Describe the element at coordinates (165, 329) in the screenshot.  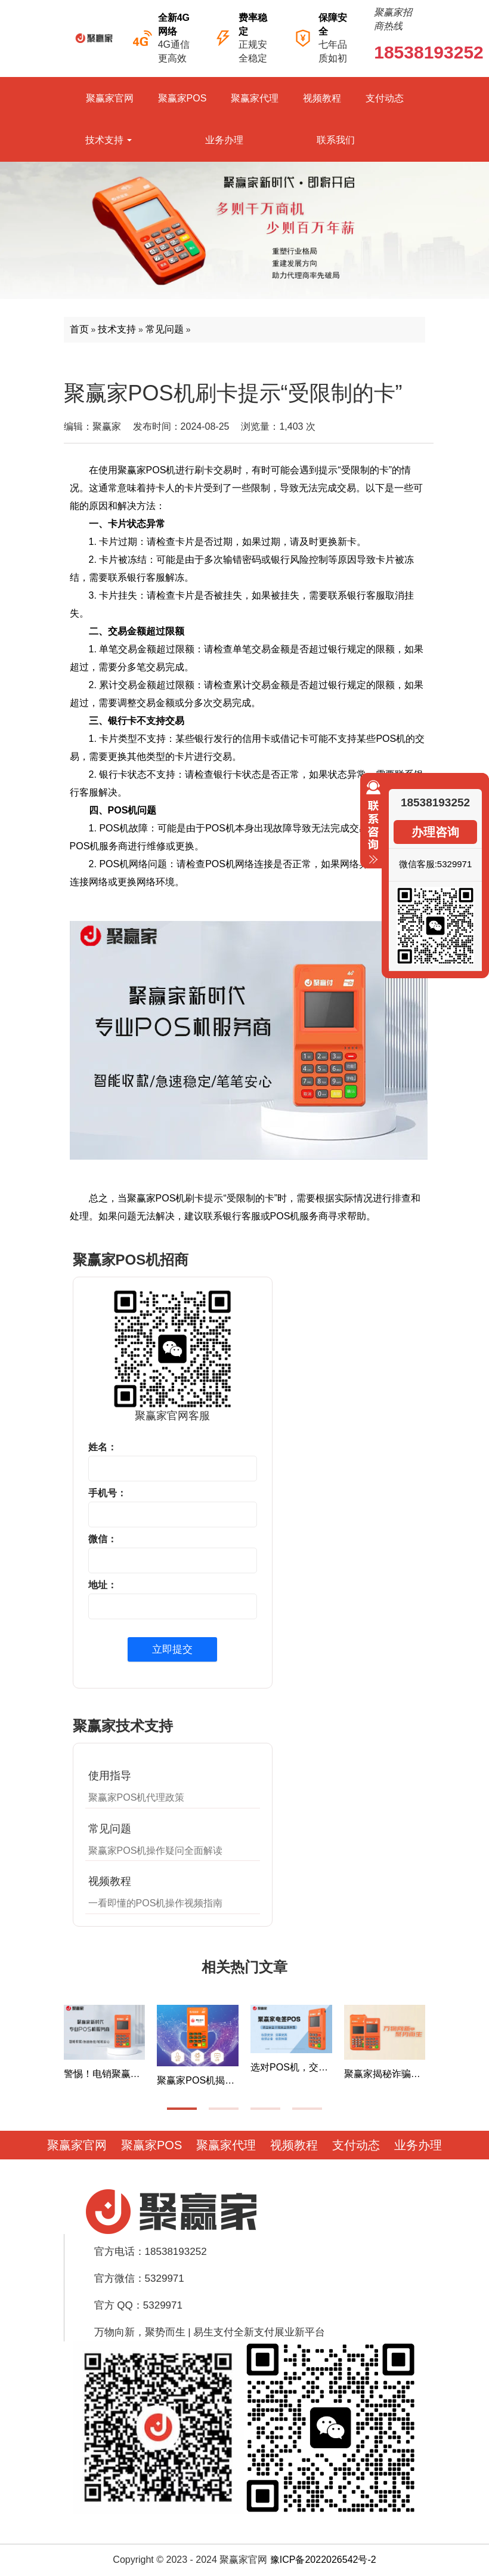
I see `常见问题` at that location.